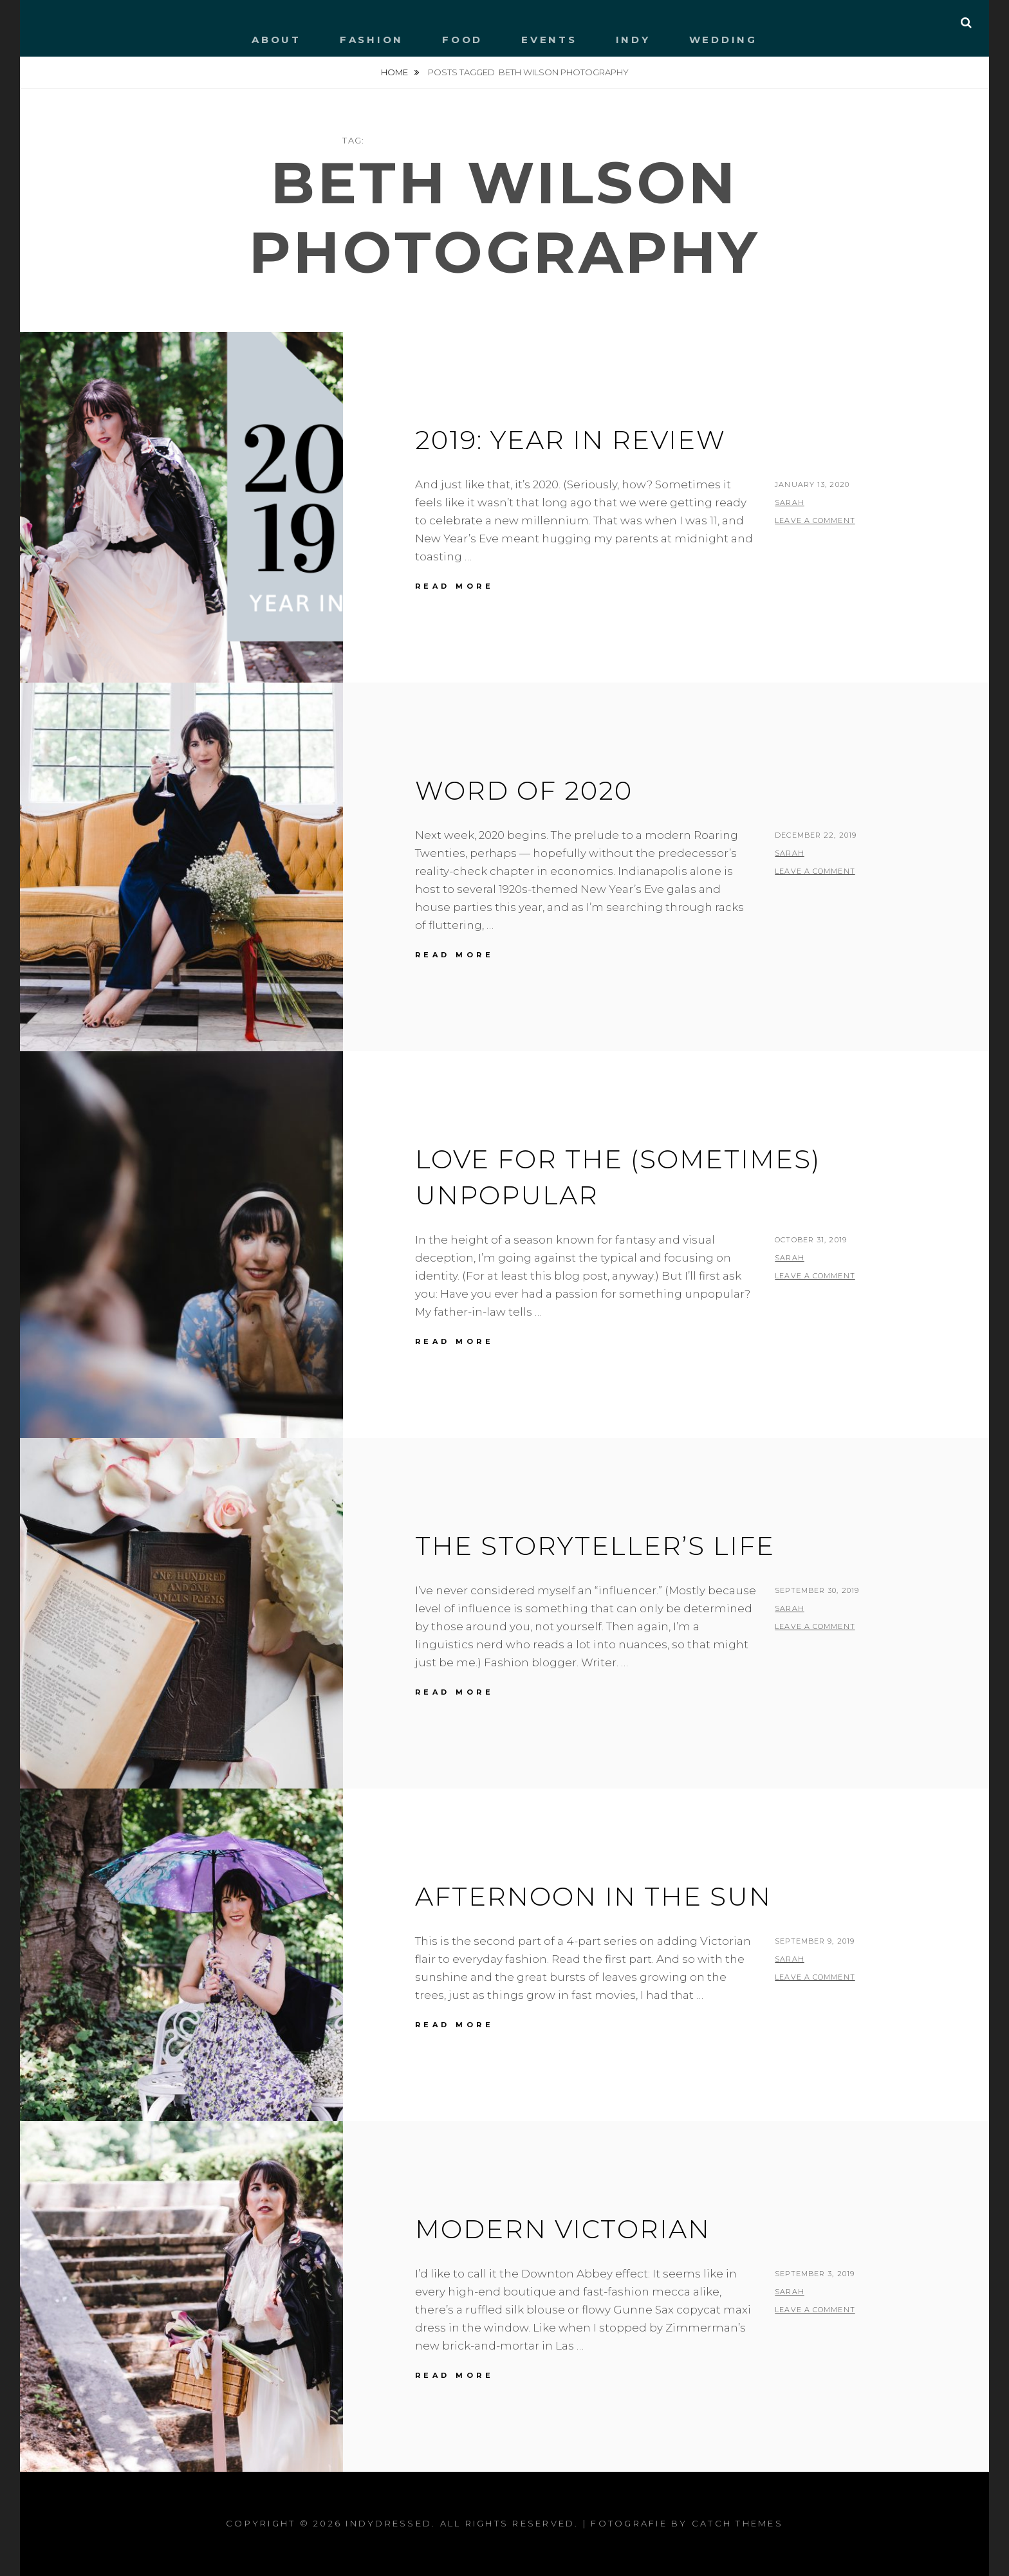  What do you see at coordinates (633, 39) in the screenshot?
I see `INDY` at bounding box center [633, 39].